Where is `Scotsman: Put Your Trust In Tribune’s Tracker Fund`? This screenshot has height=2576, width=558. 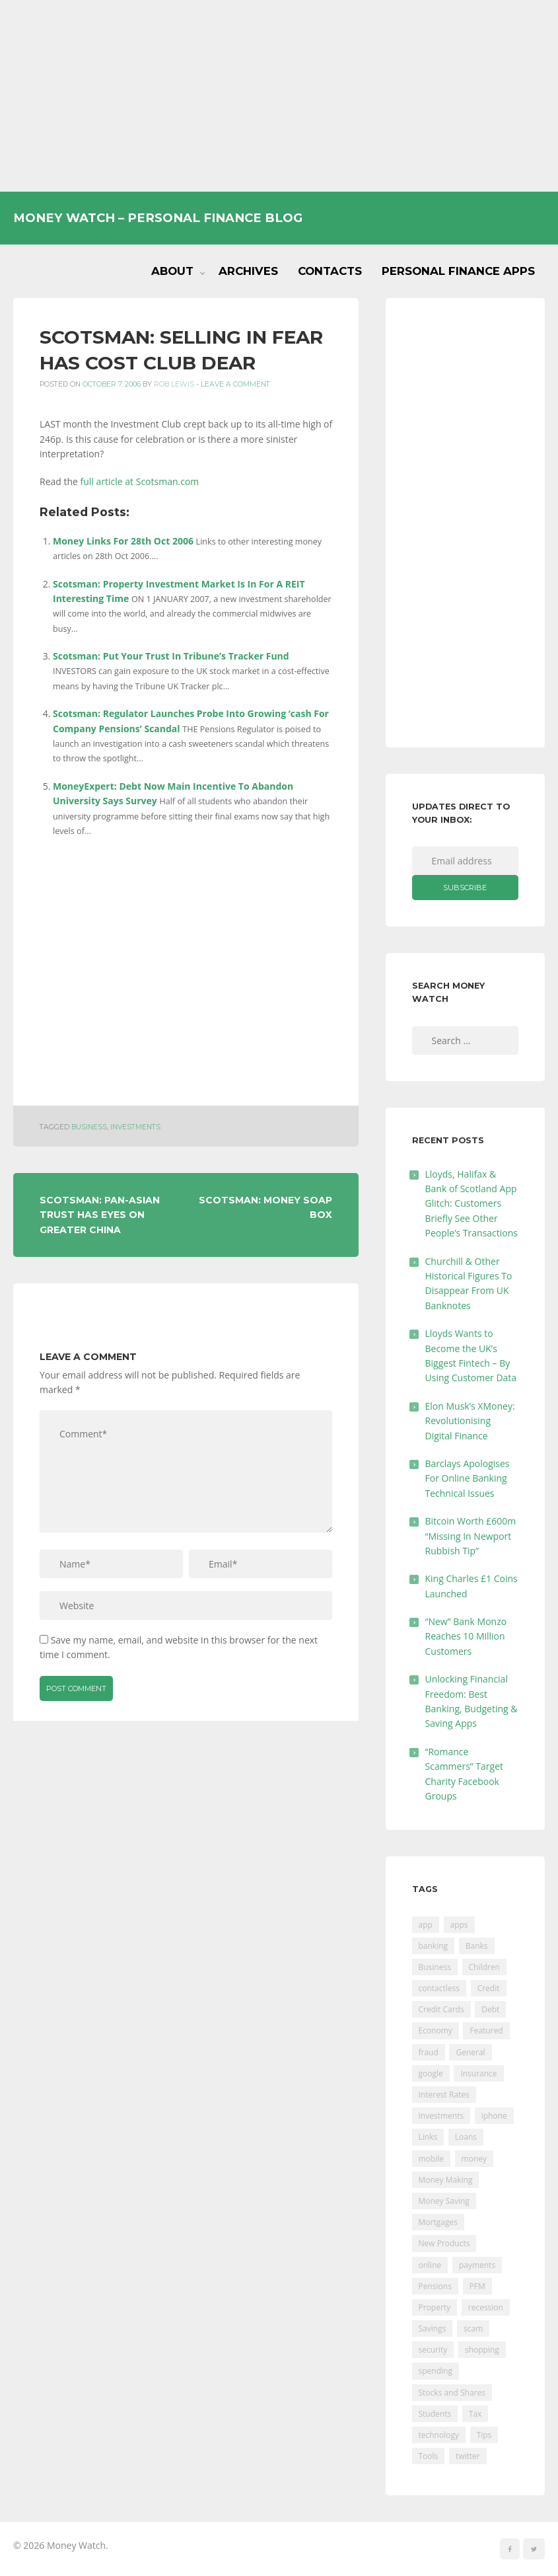 Scotsman: Put Your Trust In Tribune’s Tracker Fund is located at coordinates (171, 656).